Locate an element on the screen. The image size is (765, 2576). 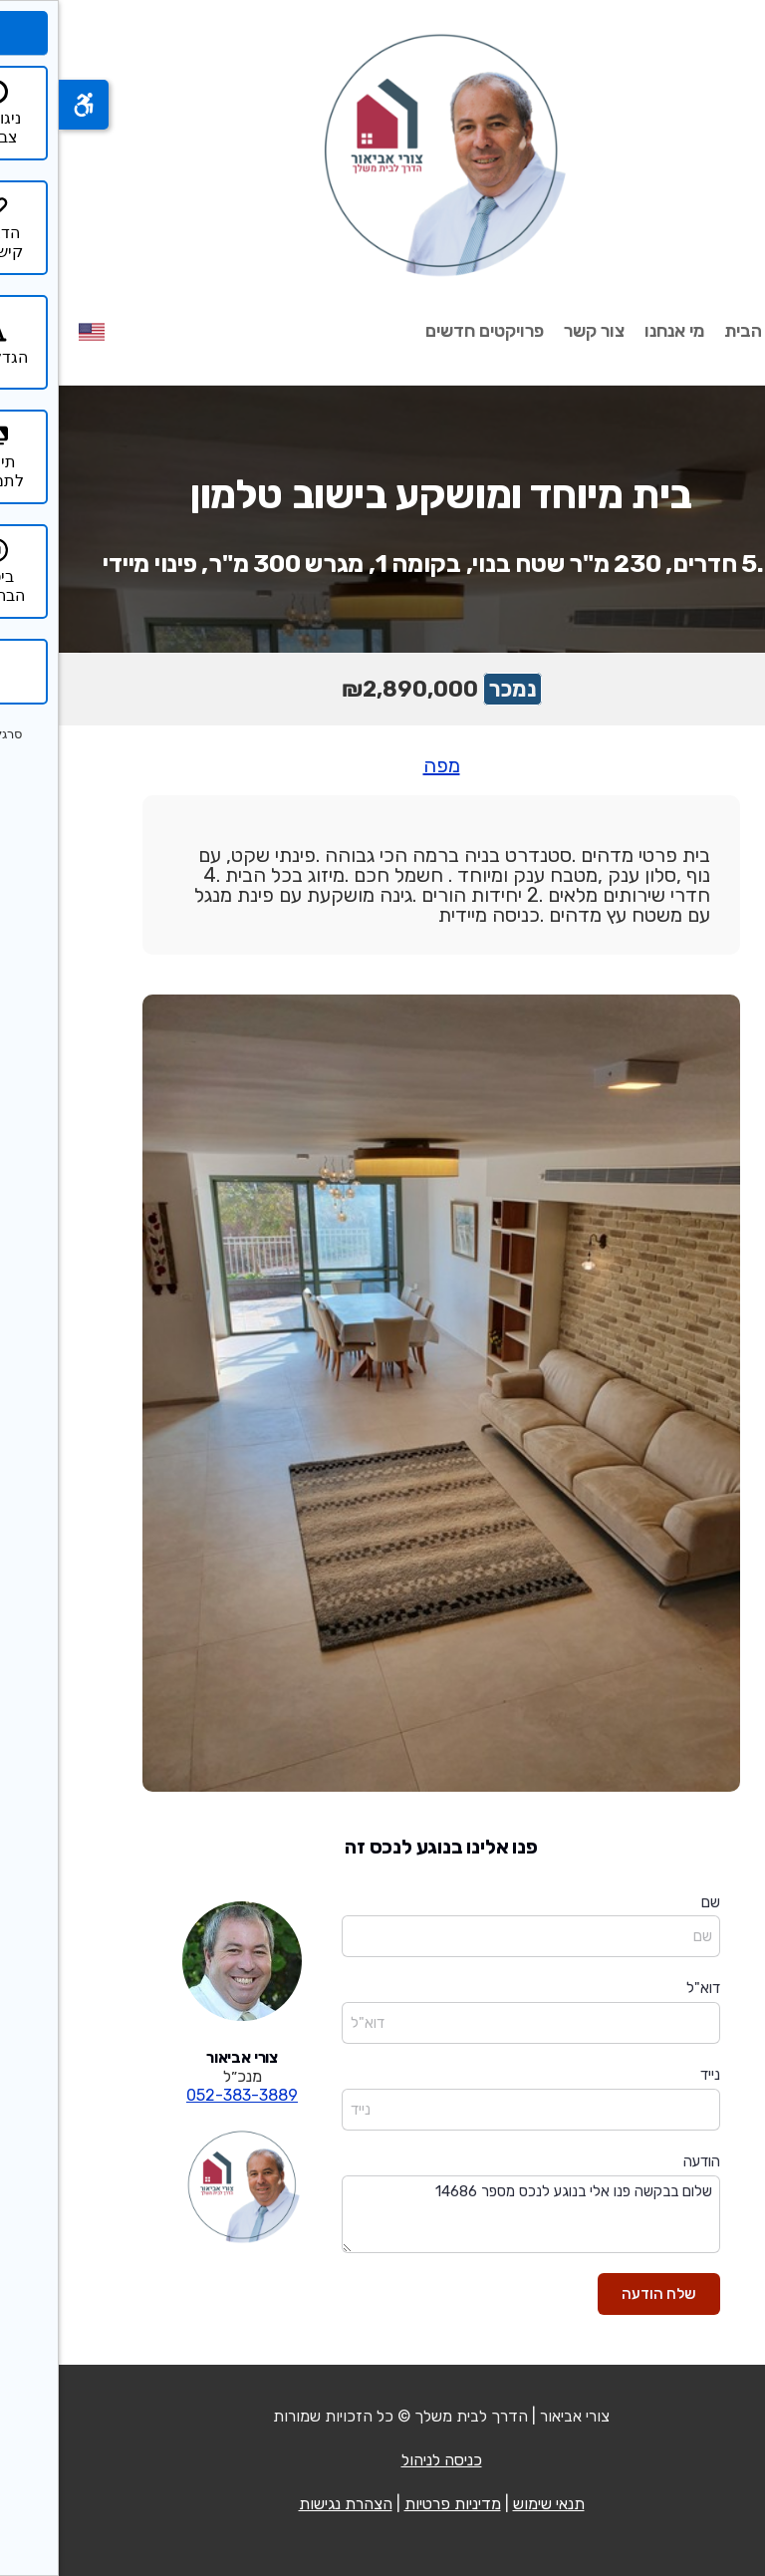
שם is located at coordinates (651, 1902).